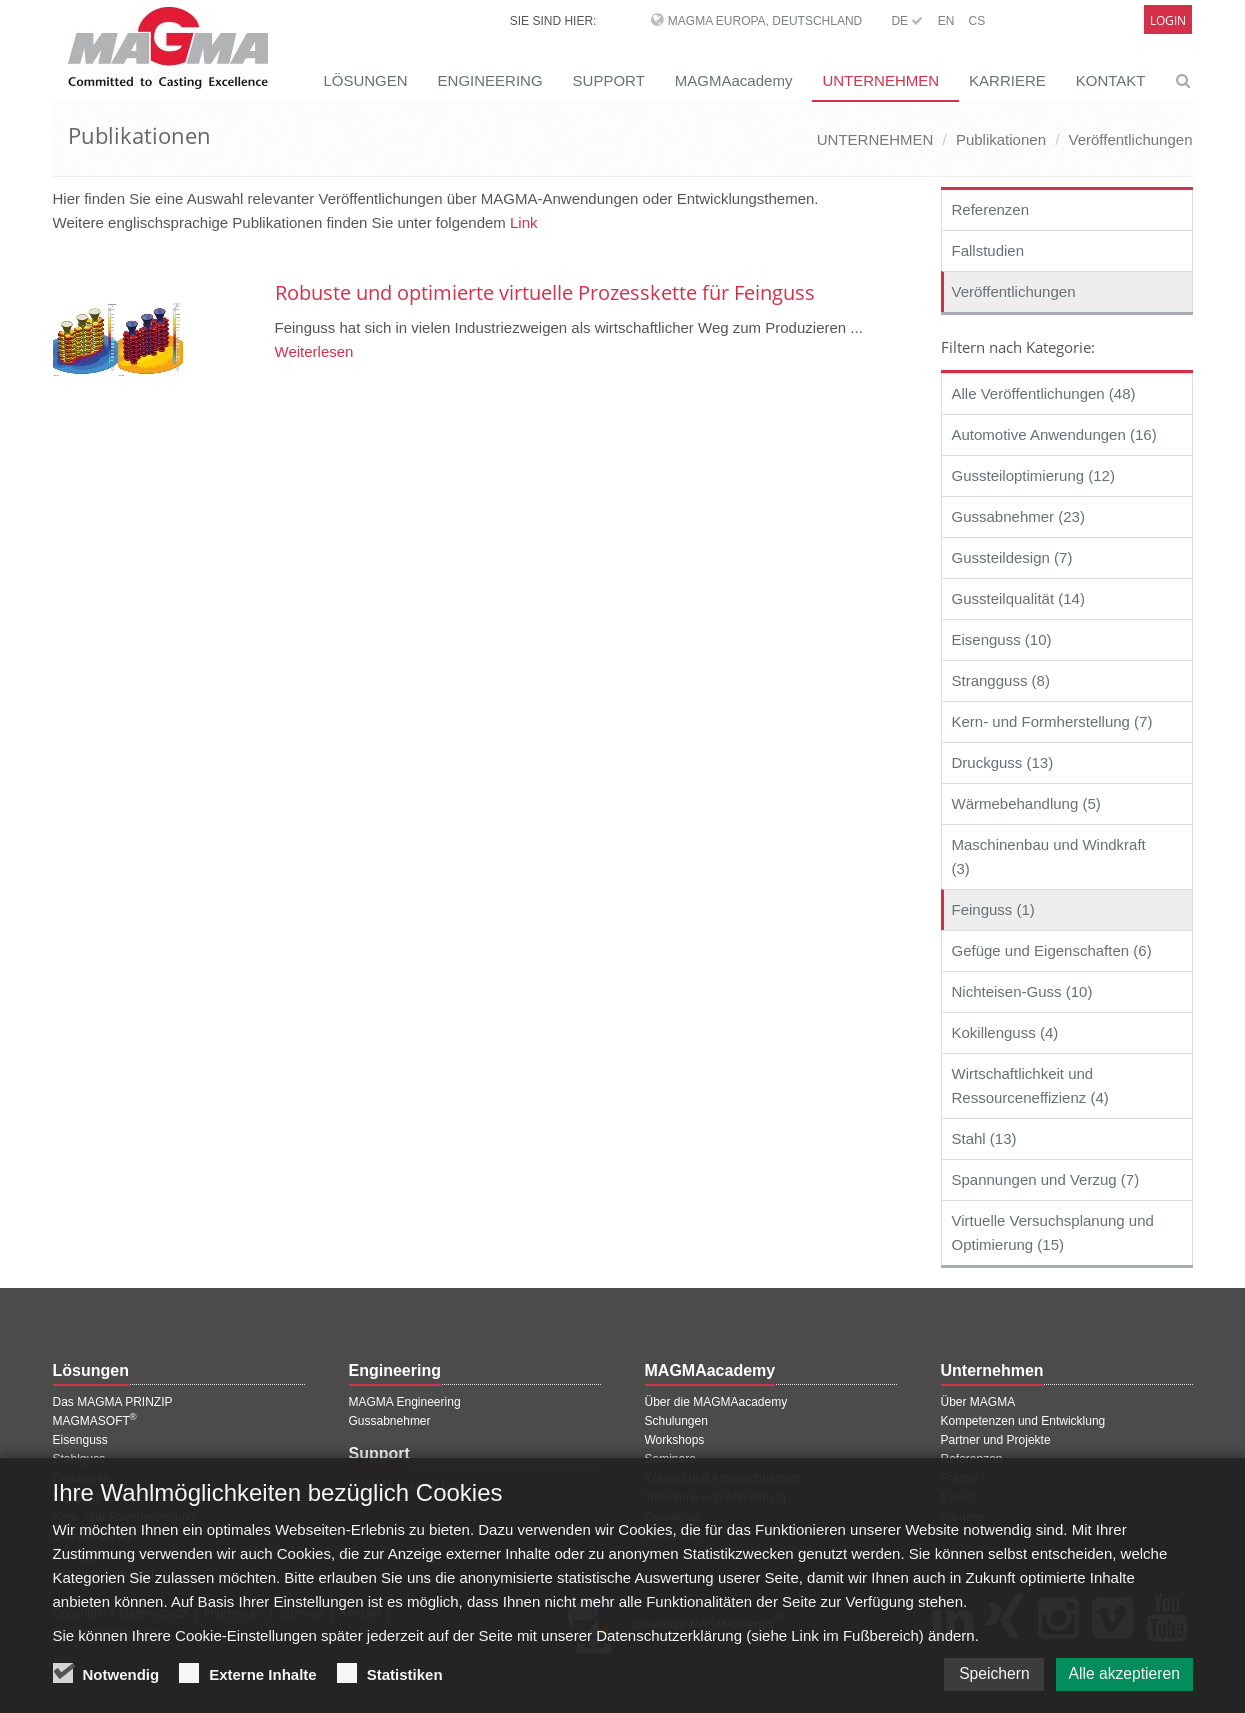  I want to click on ENGINEERING, so click(490, 80).